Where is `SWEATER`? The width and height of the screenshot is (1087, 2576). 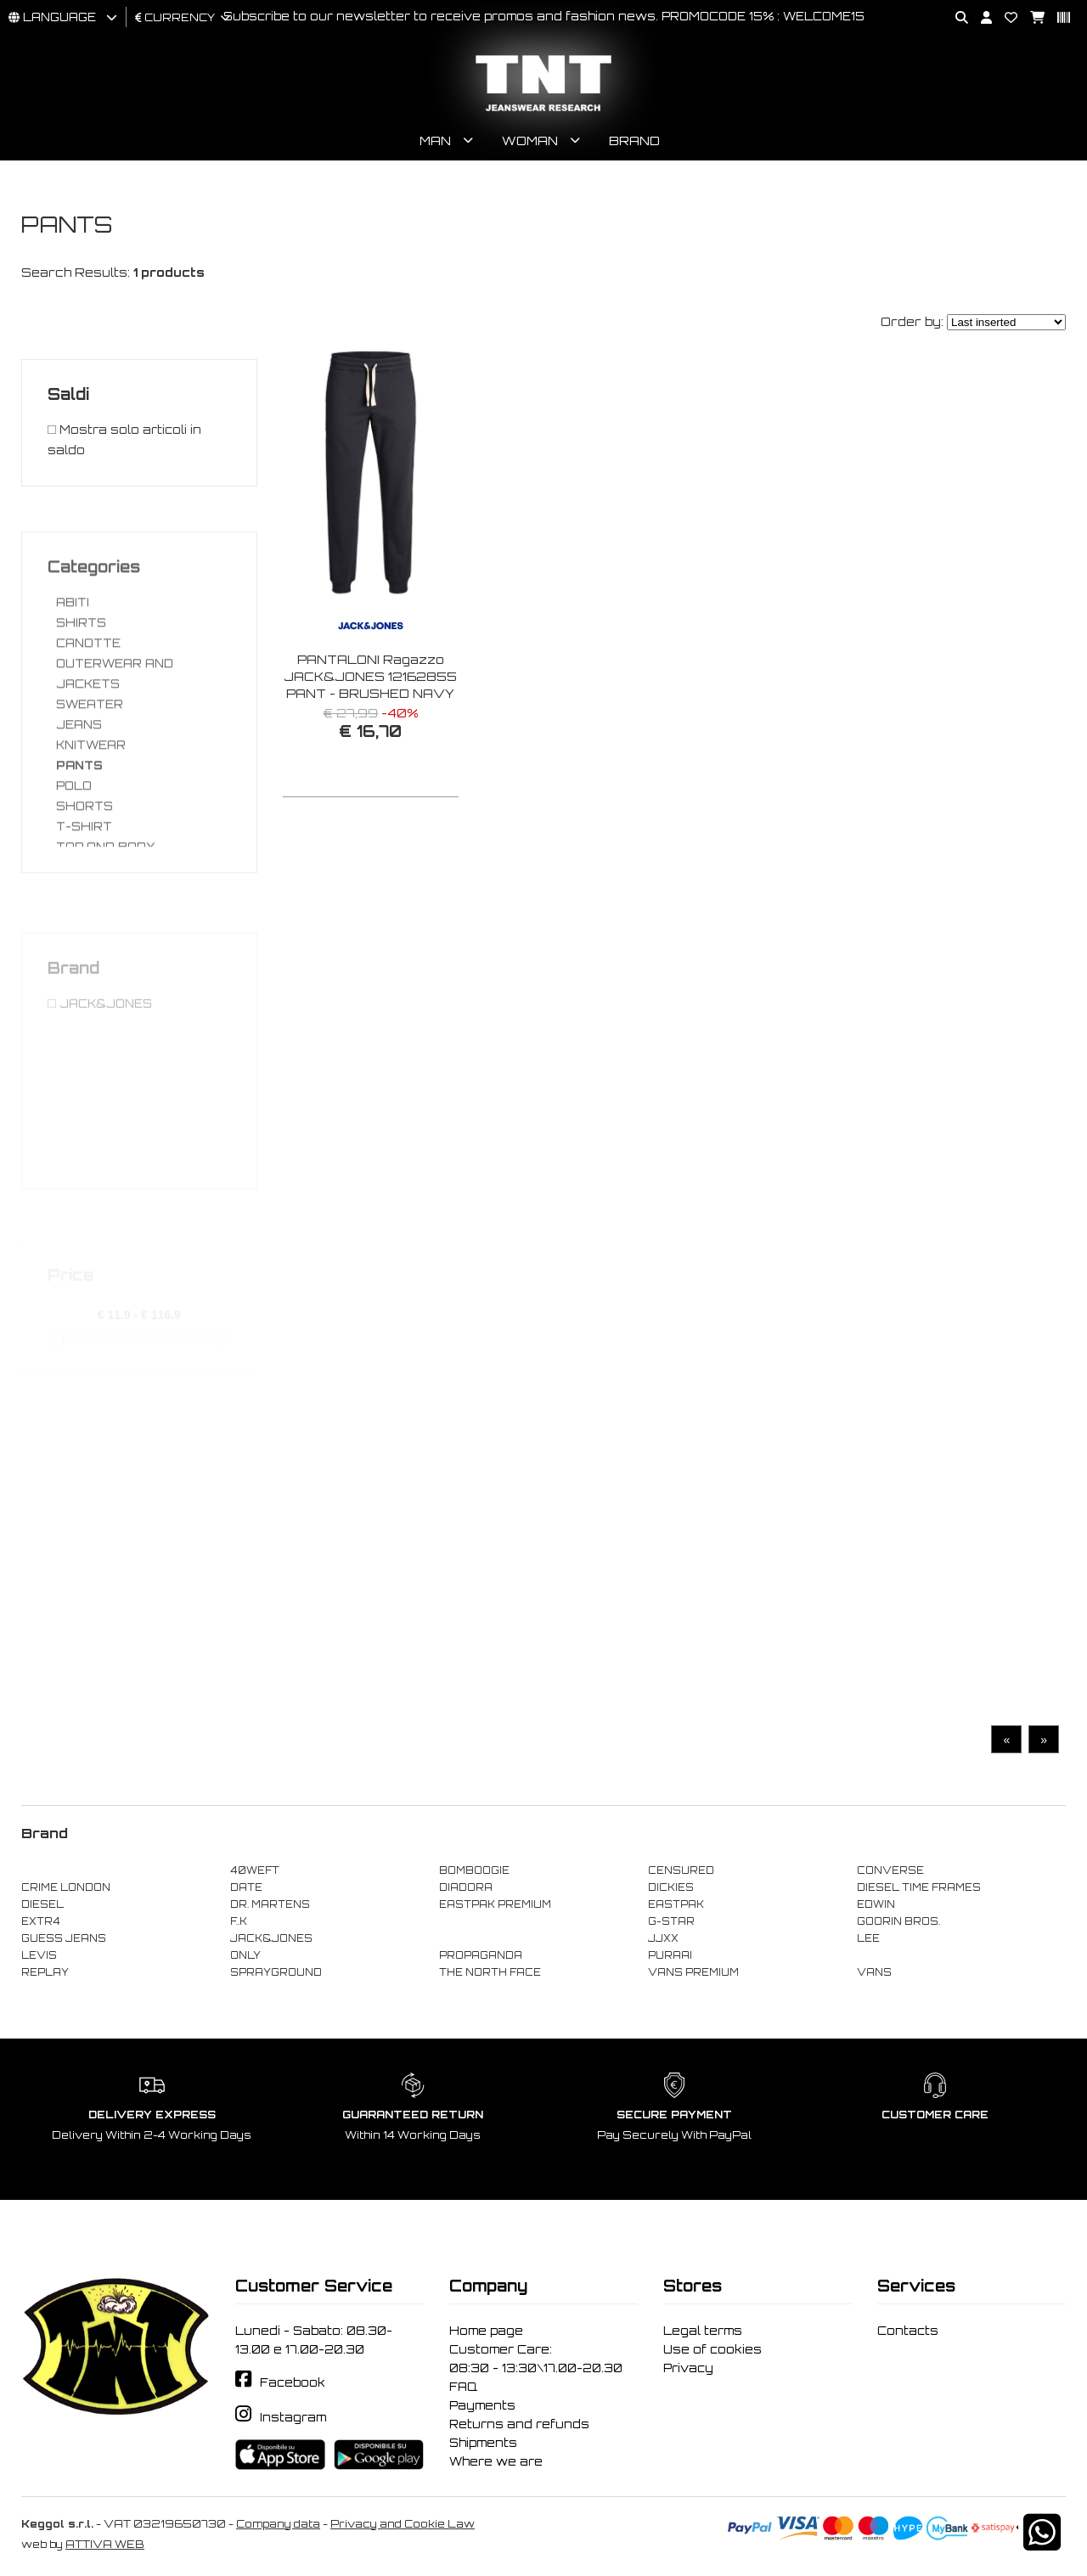
SWEATER is located at coordinates (89, 766).